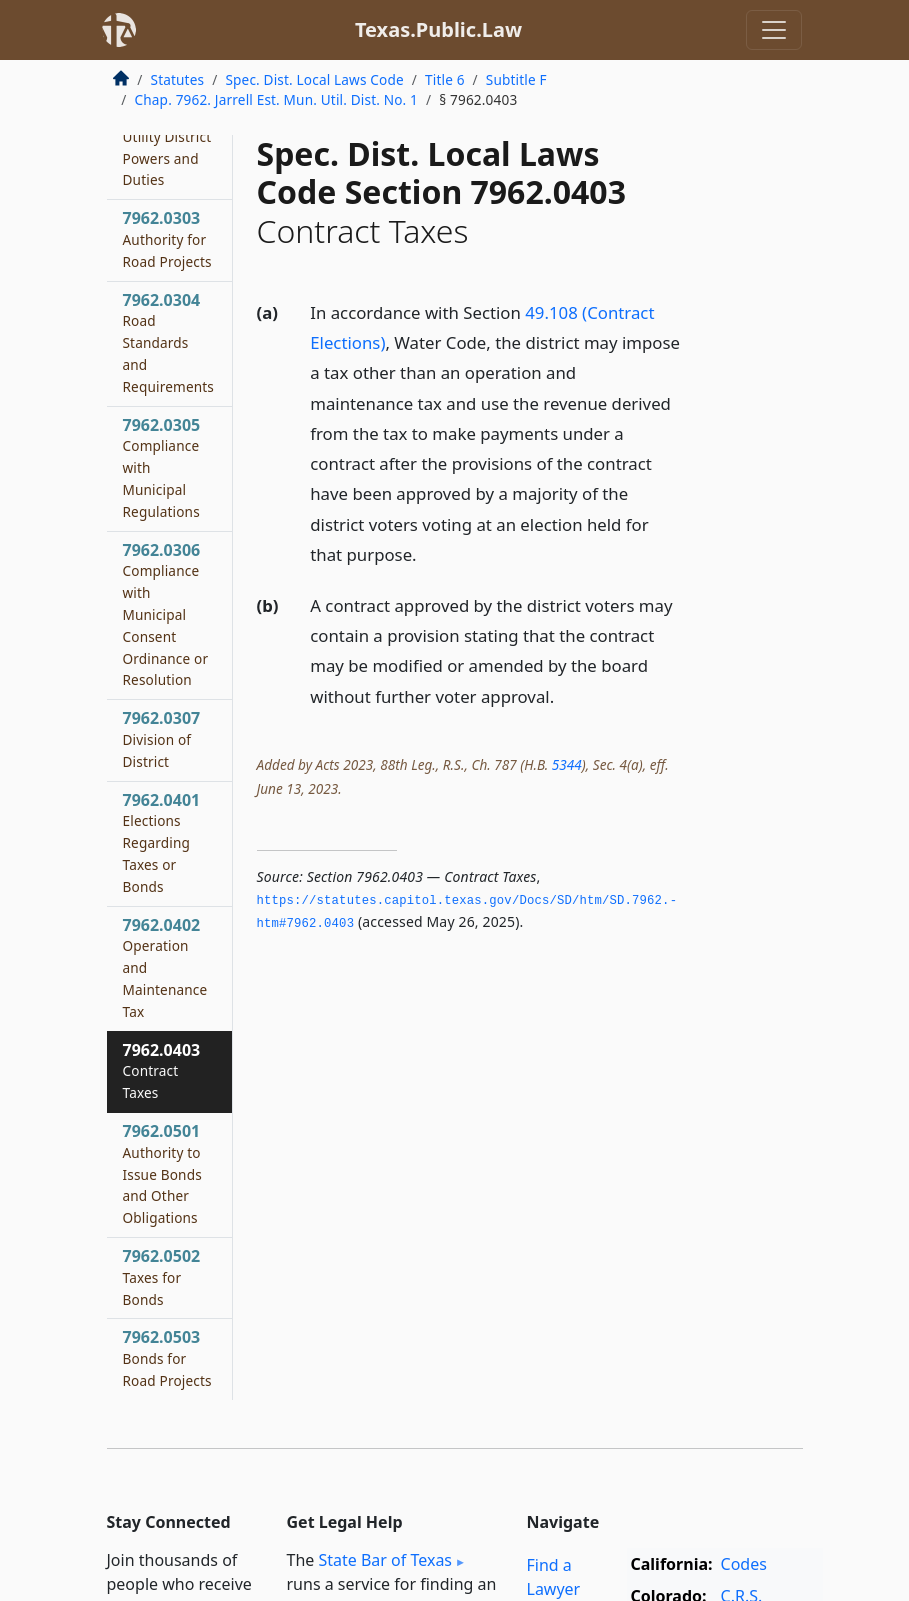 The image size is (909, 1601). Describe the element at coordinates (277, 99) in the screenshot. I see `Chap. 7962. Jarrell Est. Mun. Util. Dist. No. 1` at that location.